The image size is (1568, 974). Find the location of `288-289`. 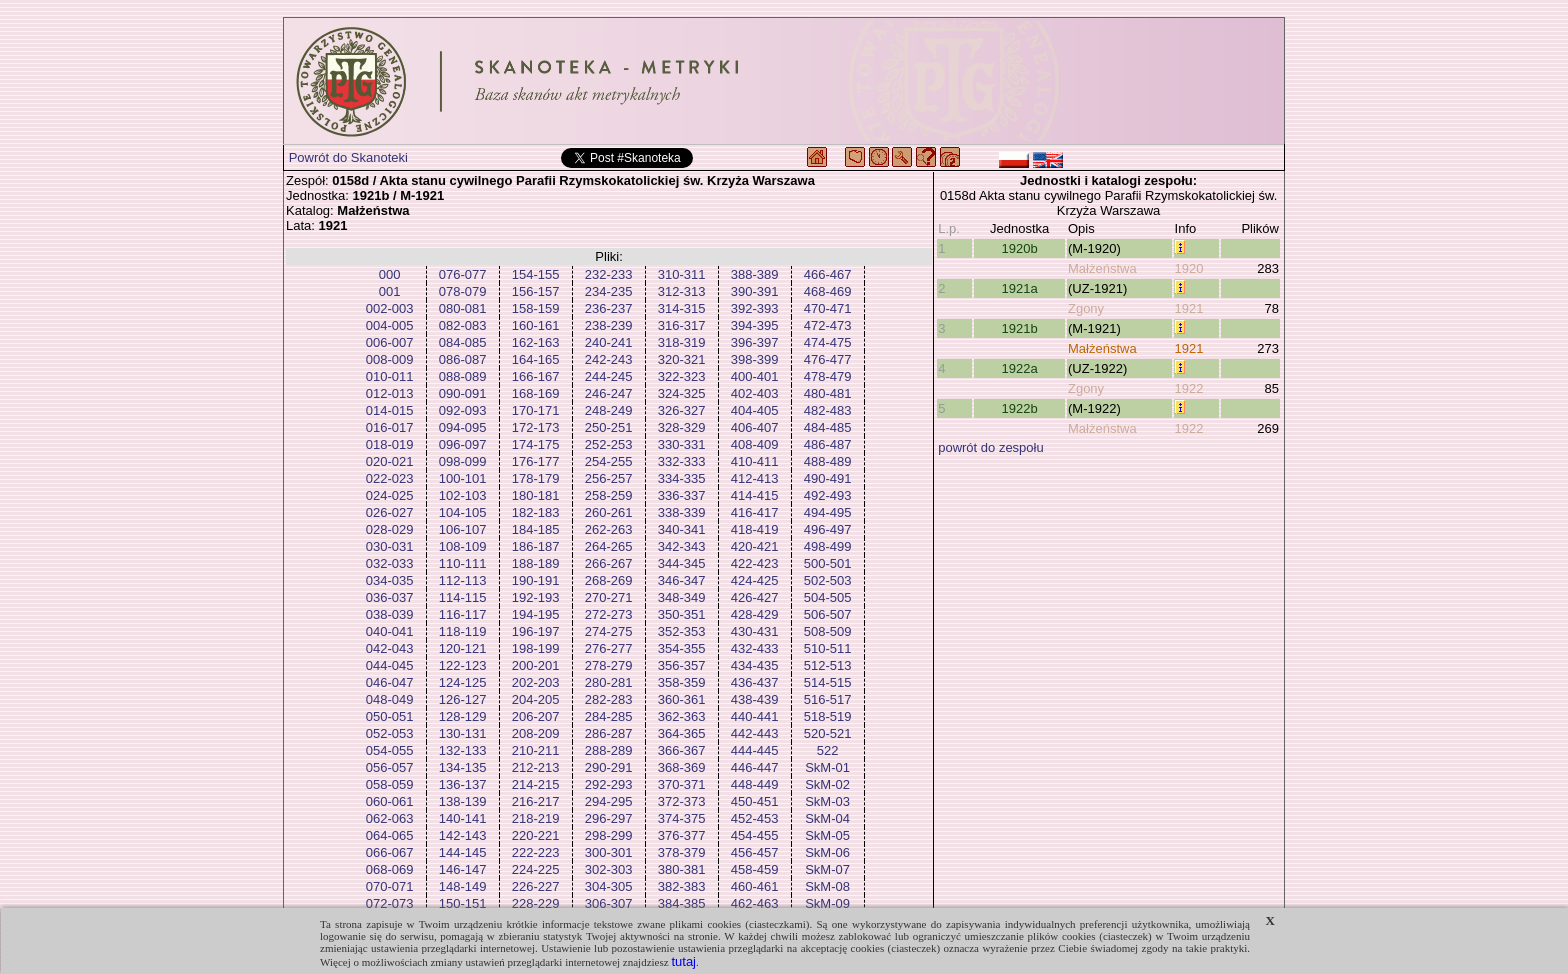

288-289 is located at coordinates (609, 750).